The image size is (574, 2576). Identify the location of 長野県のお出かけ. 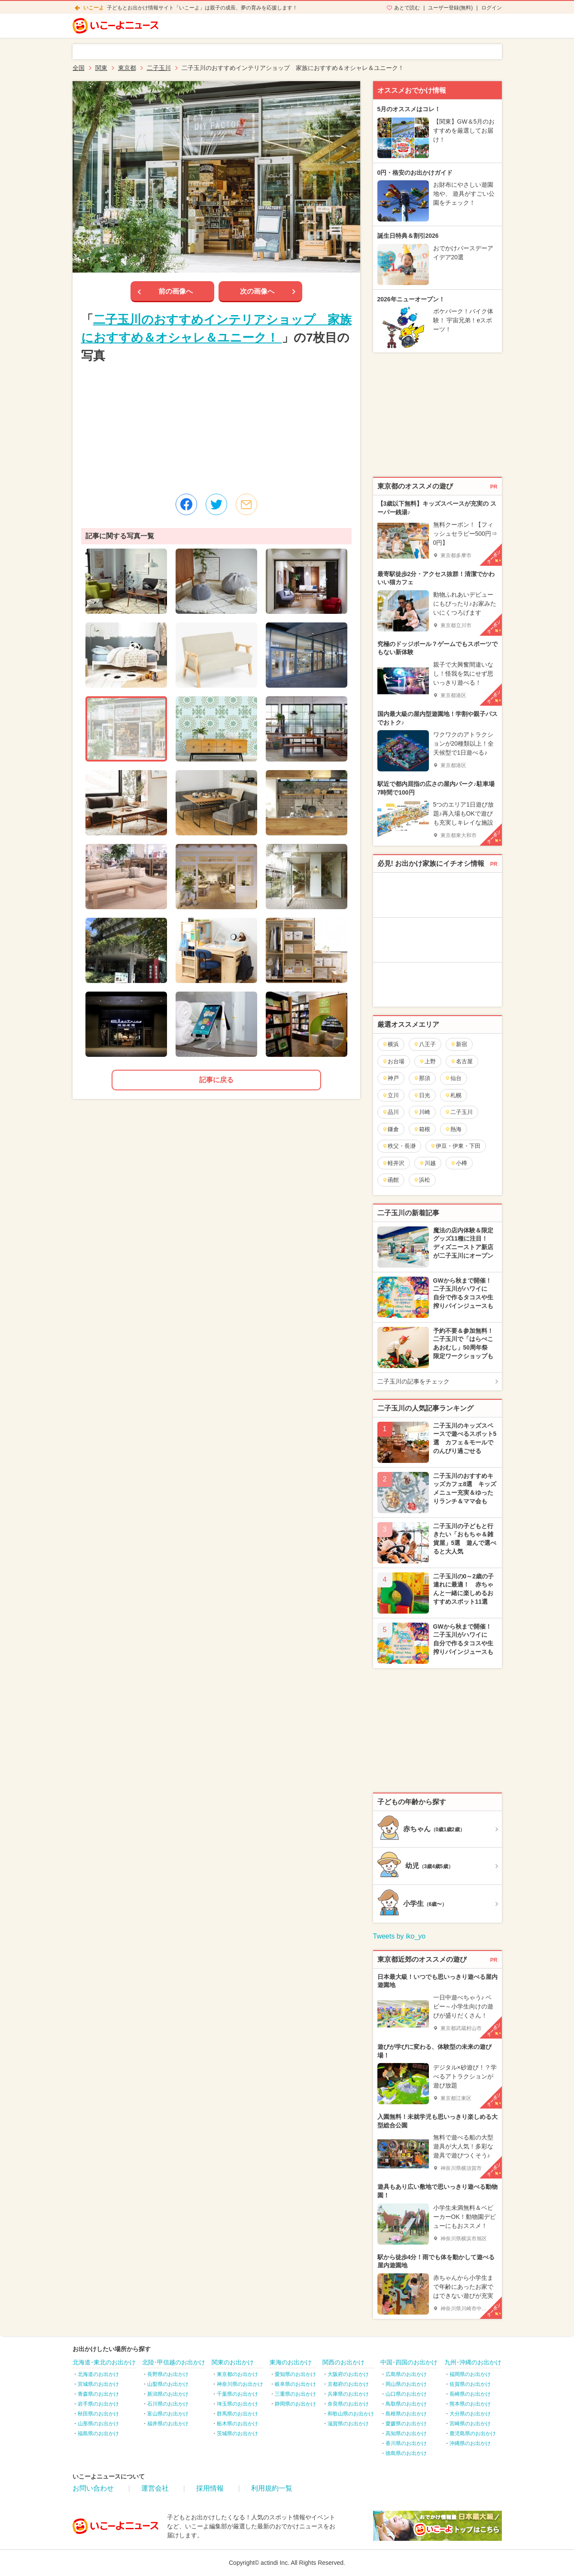
(167, 2374).